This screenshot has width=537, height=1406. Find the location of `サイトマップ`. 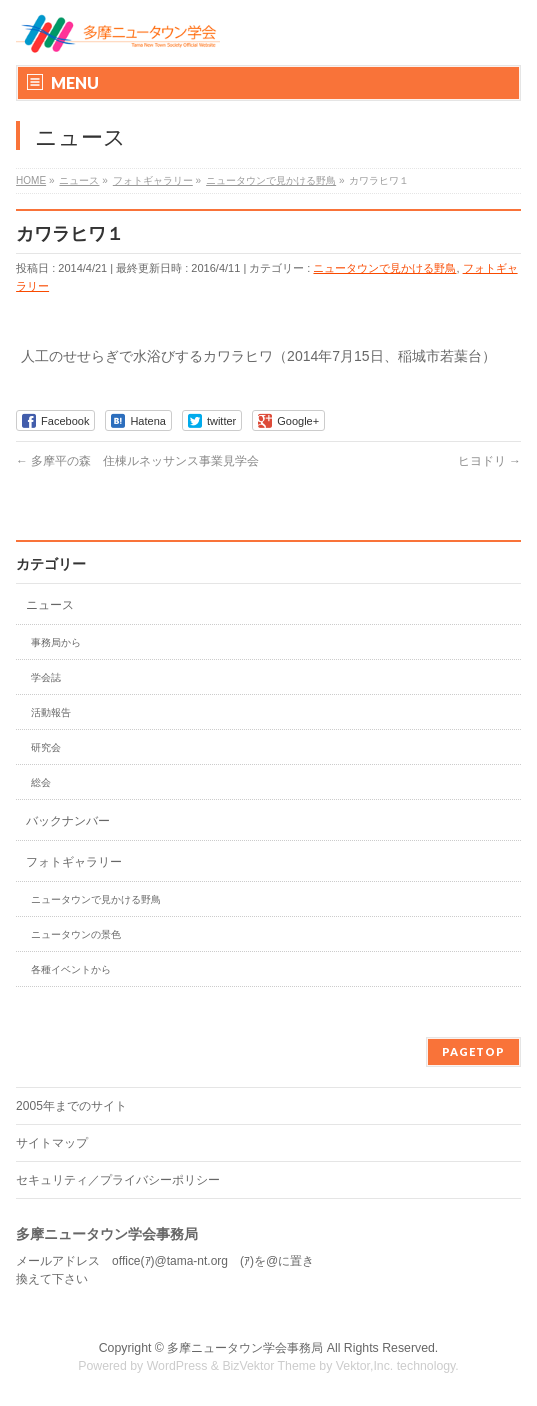

サイトマップ is located at coordinates (52, 1143).